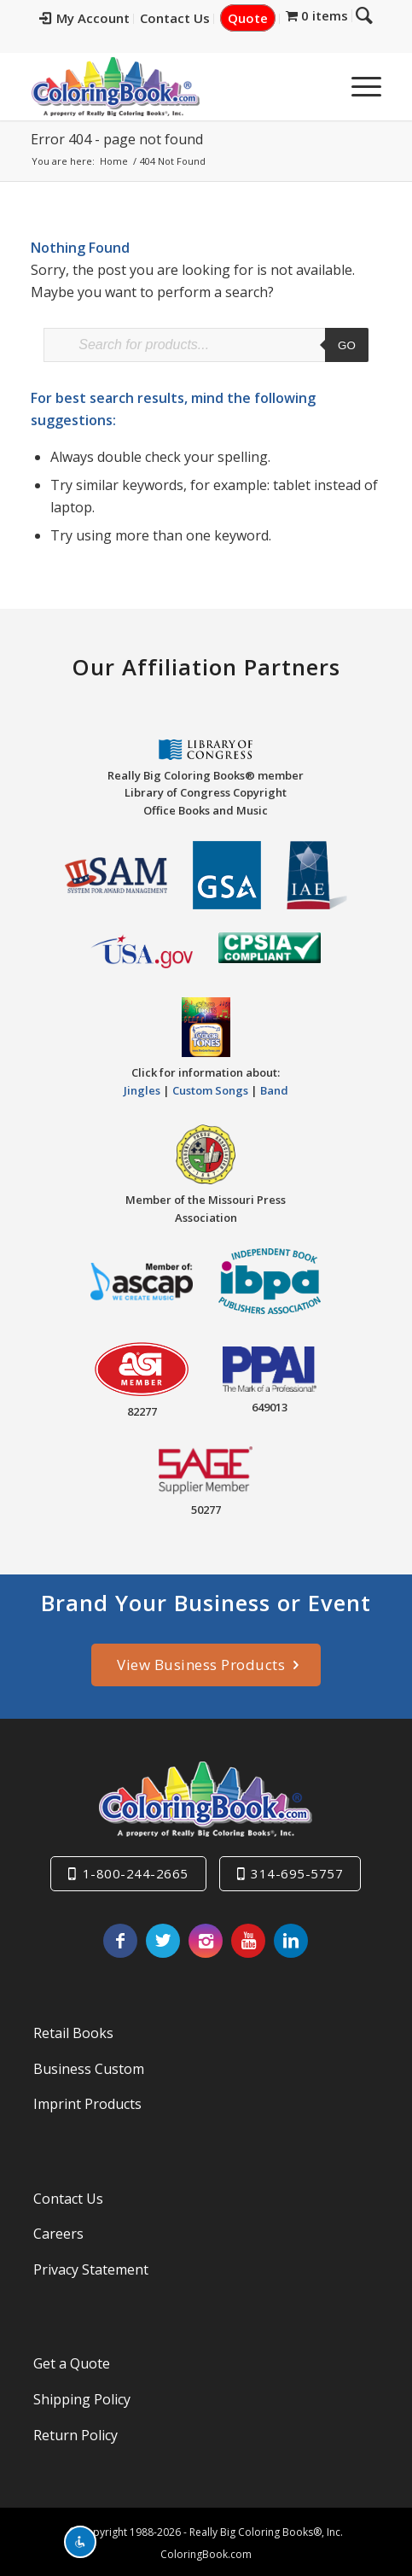 The image size is (412, 2576). I want to click on 314-695-5757, so click(297, 1869).